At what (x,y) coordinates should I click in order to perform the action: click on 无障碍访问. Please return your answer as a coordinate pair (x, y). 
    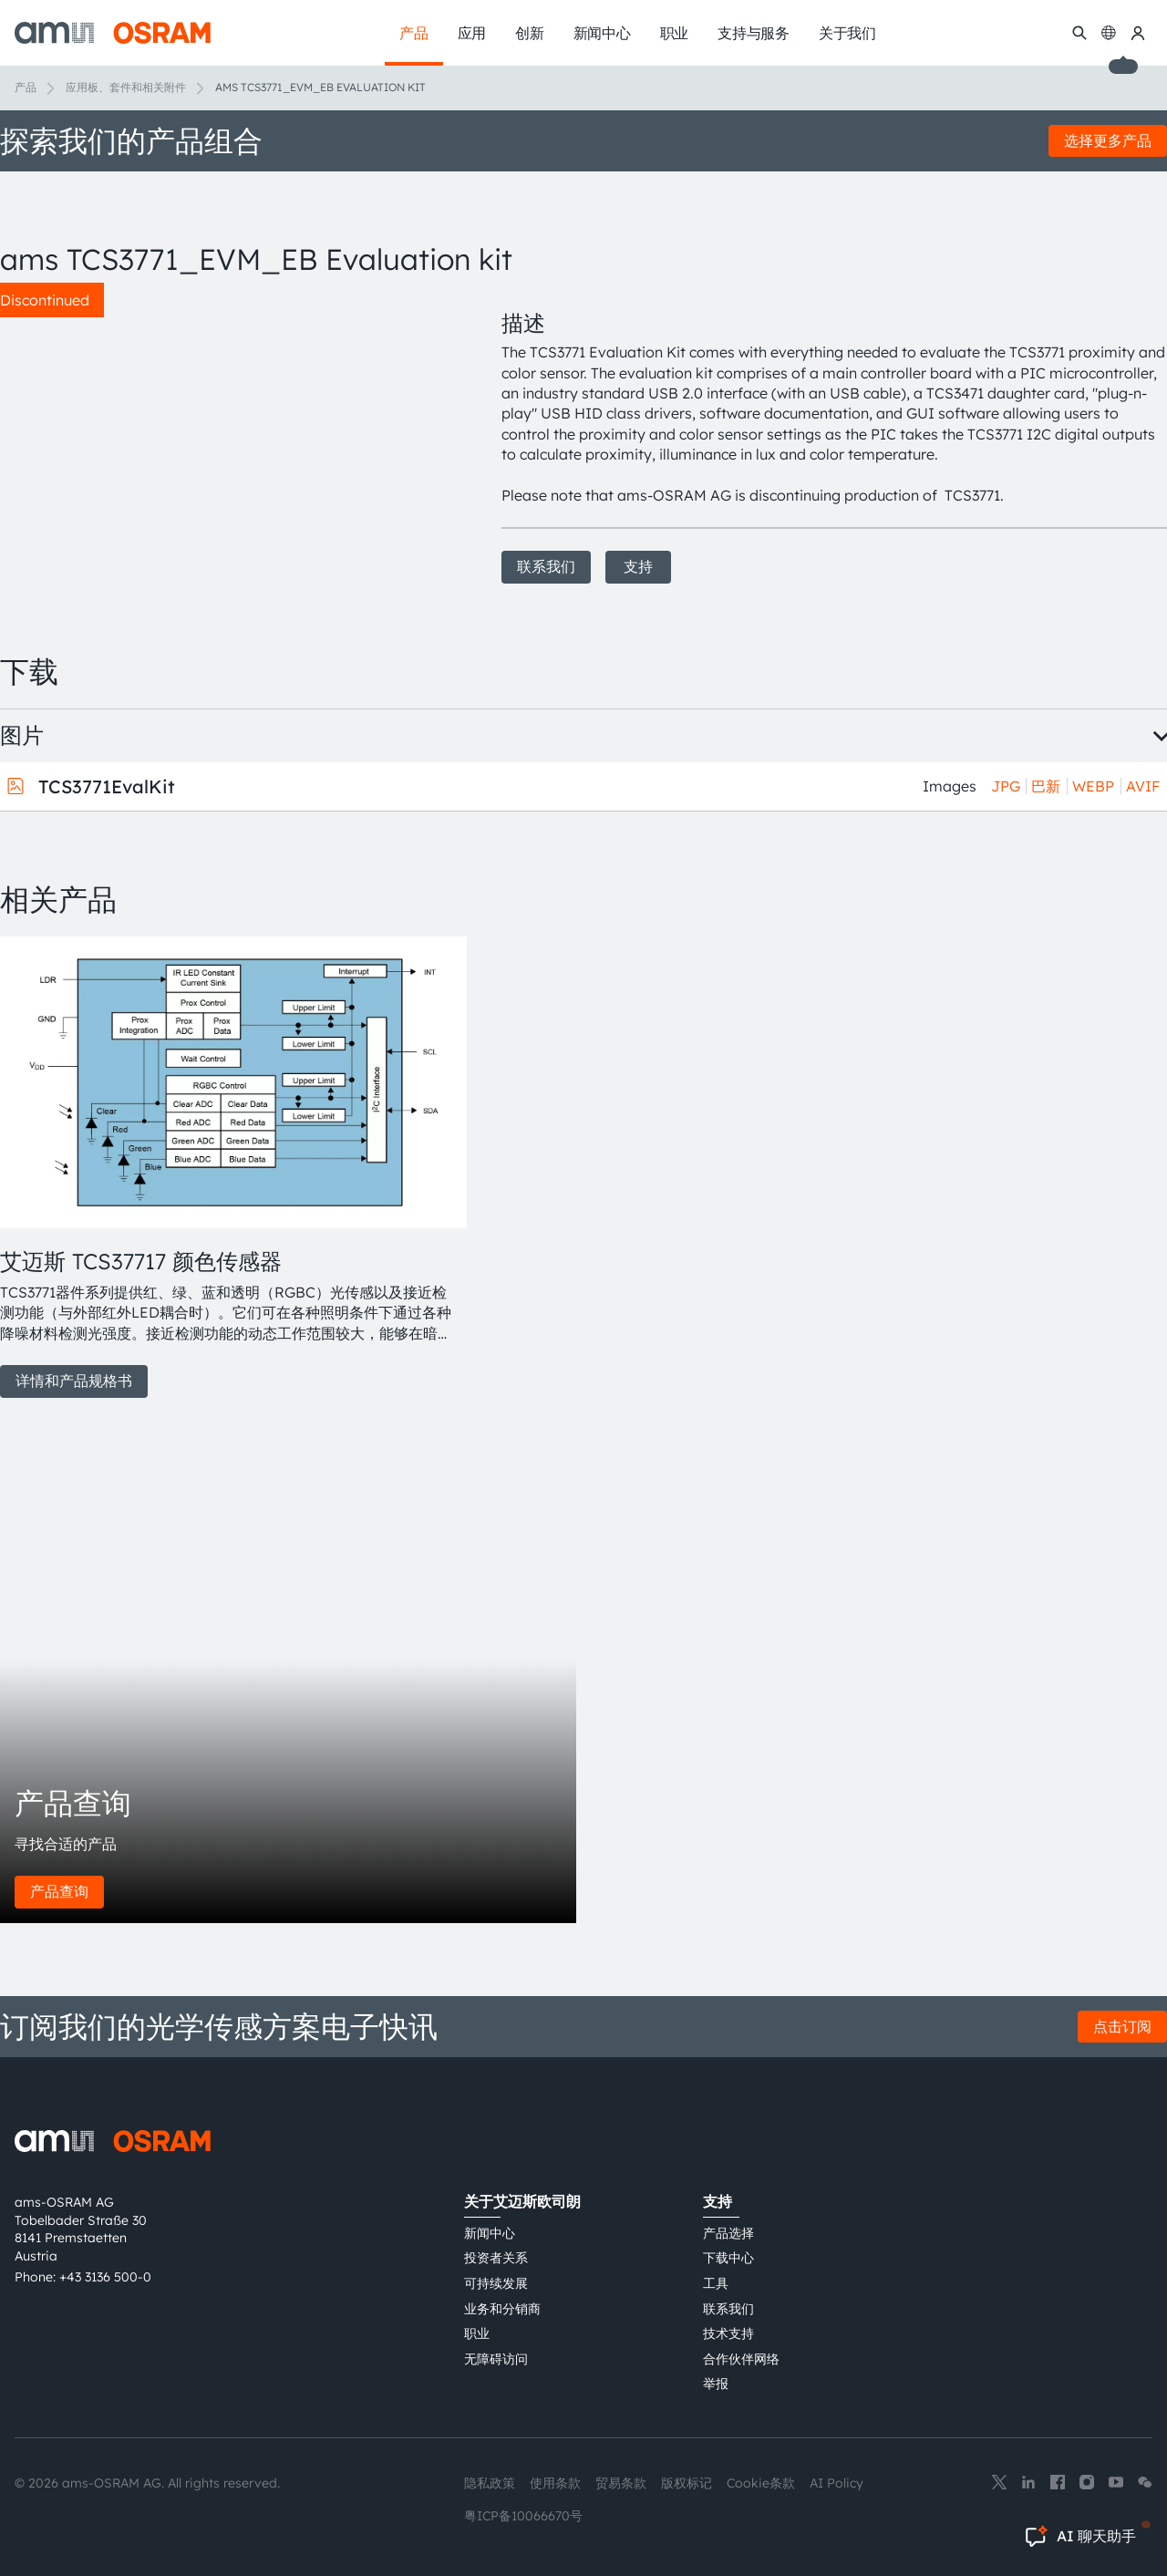
    Looking at the image, I should click on (496, 2359).